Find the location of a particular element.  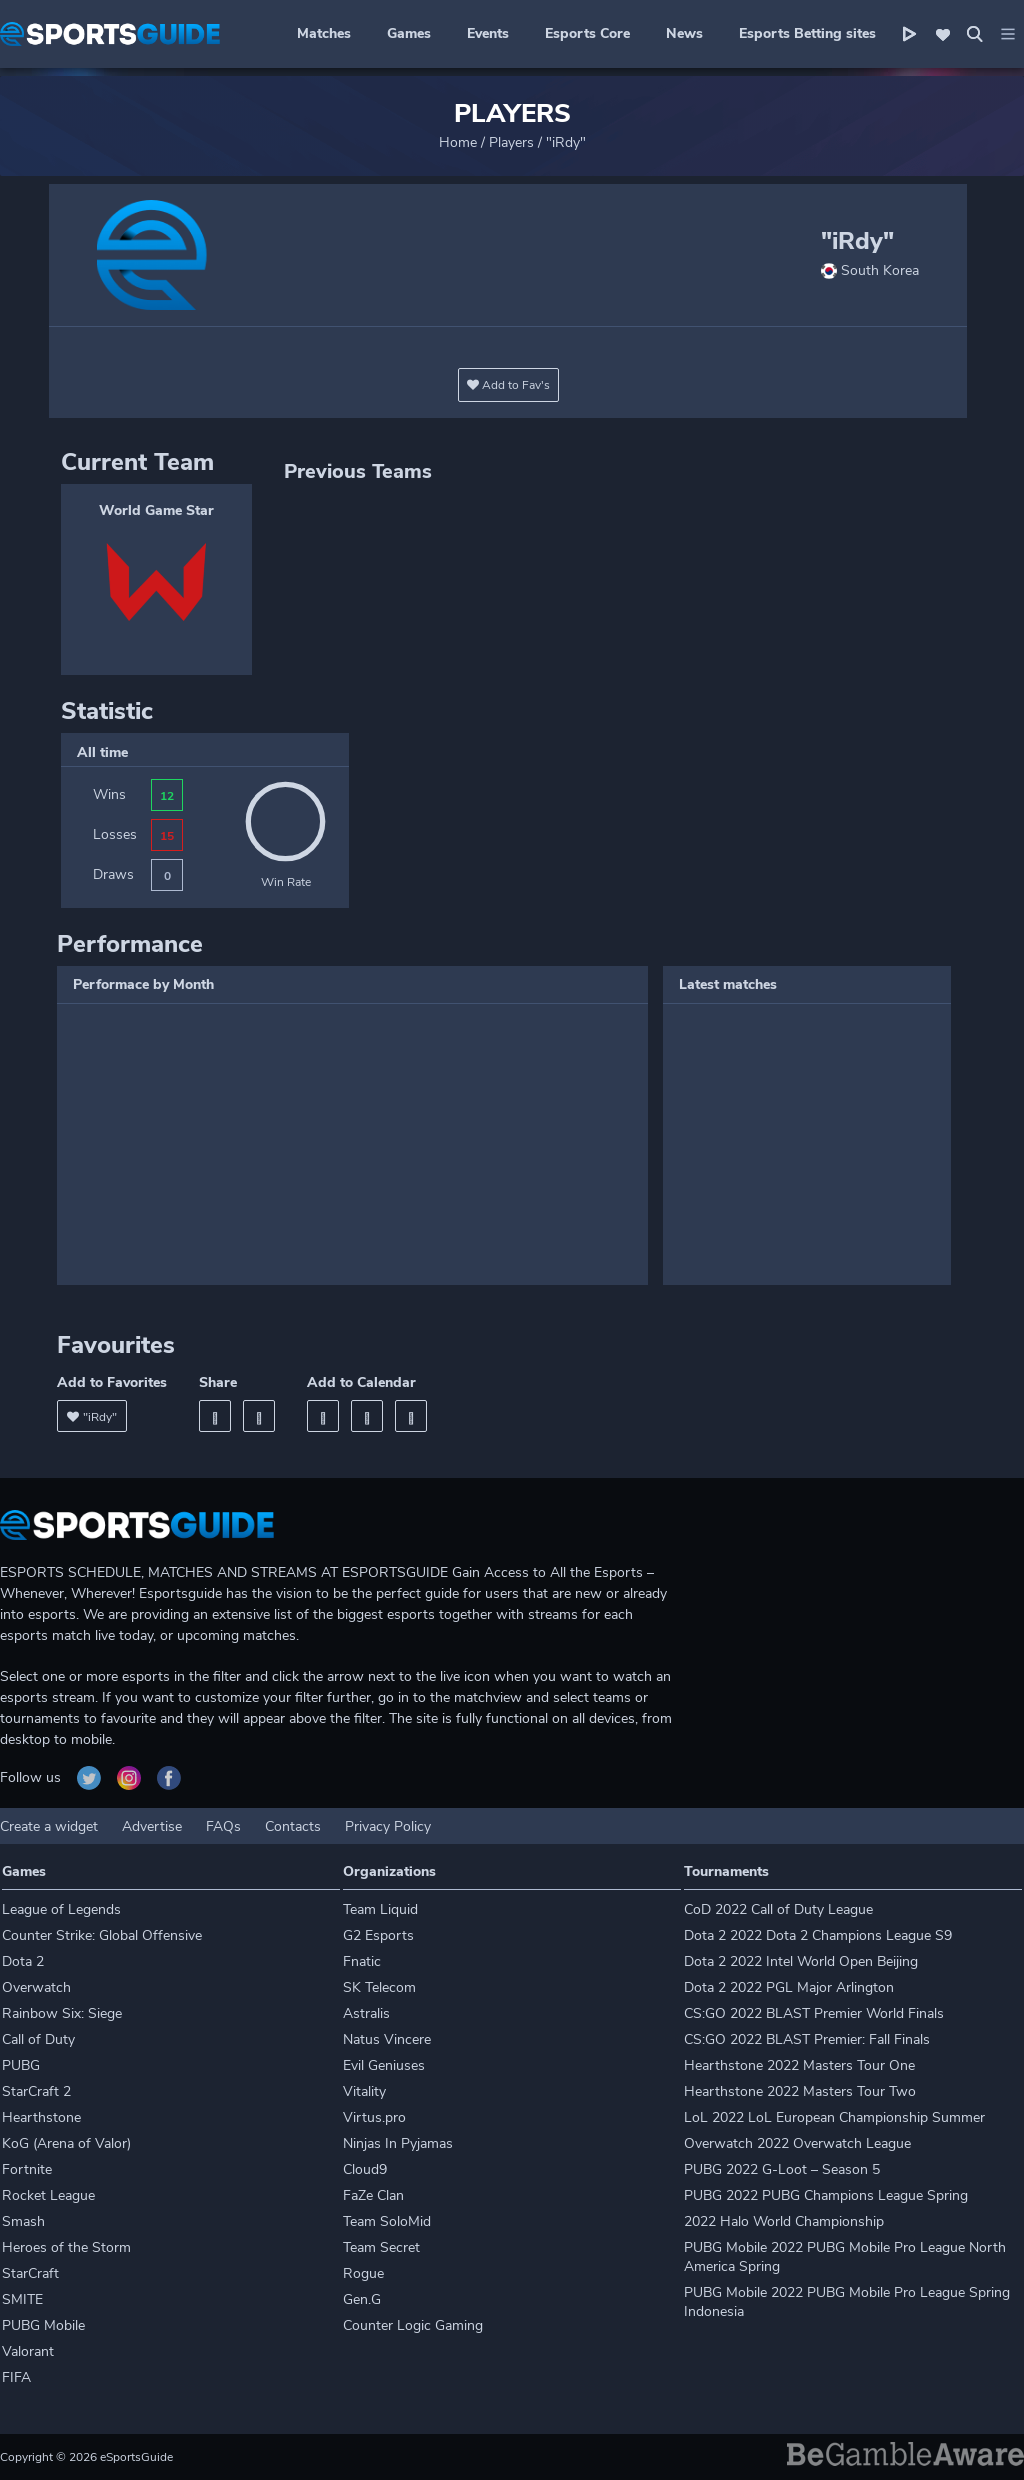

Team SoloMid is located at coordinates (387, 2221).